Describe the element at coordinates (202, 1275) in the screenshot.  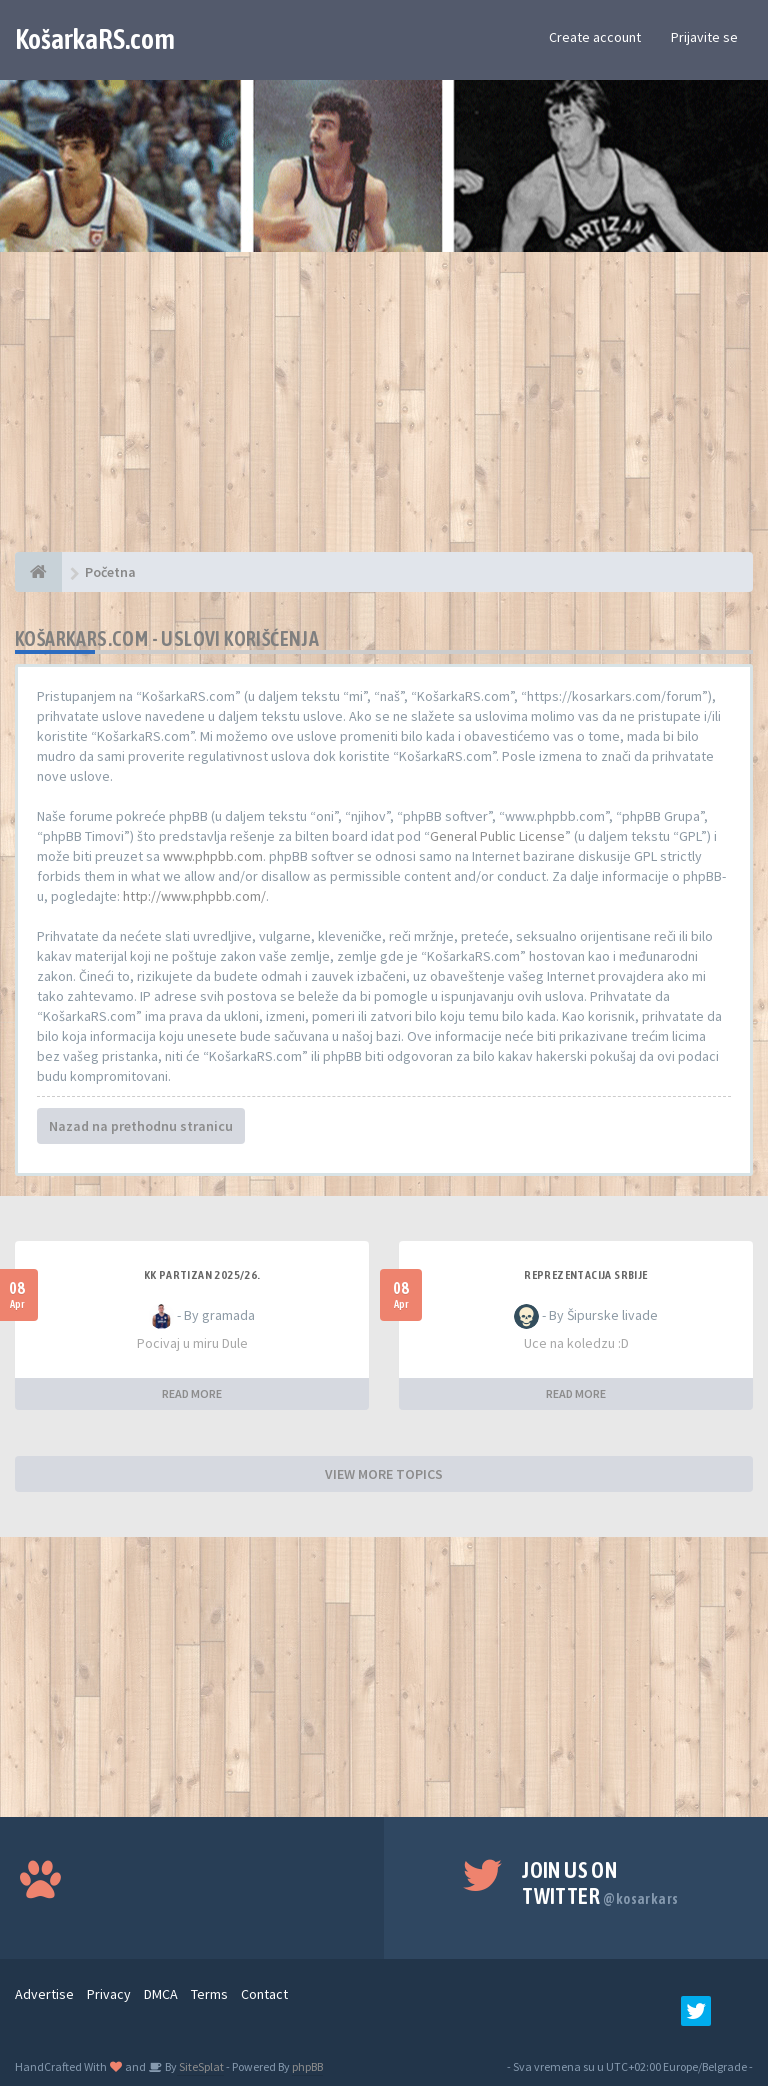
I see `KK Partizan 2025/26.` at that location.